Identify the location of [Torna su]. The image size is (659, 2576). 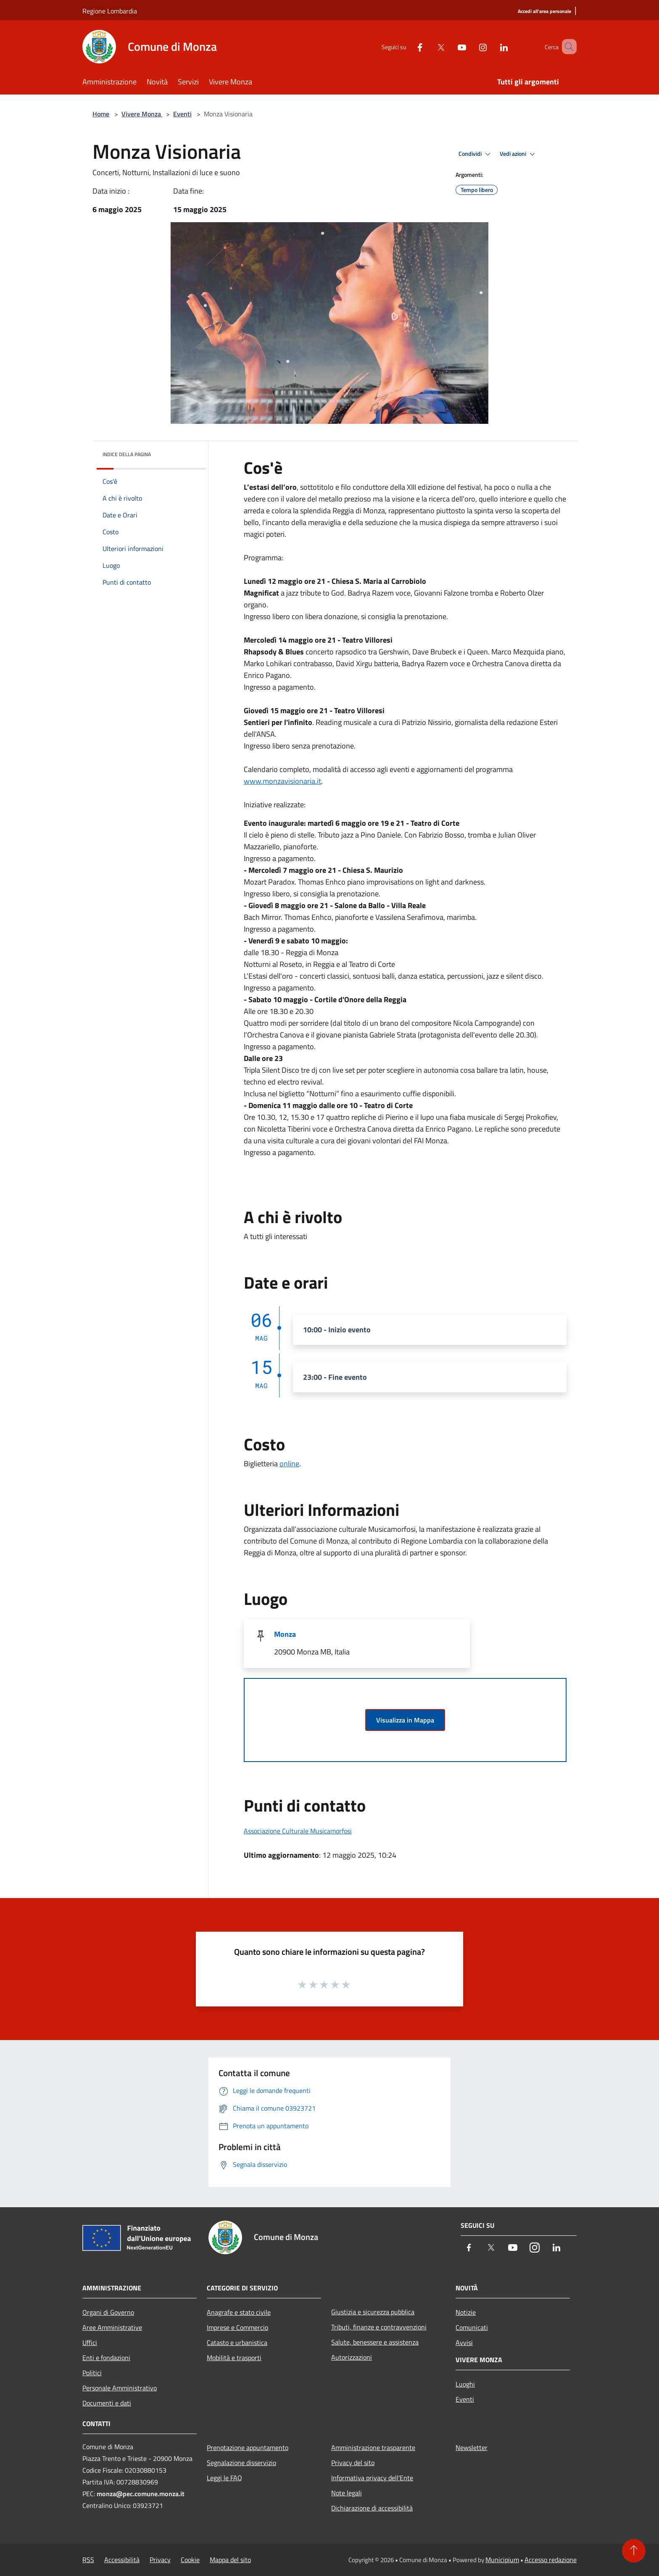
(634, 2551).